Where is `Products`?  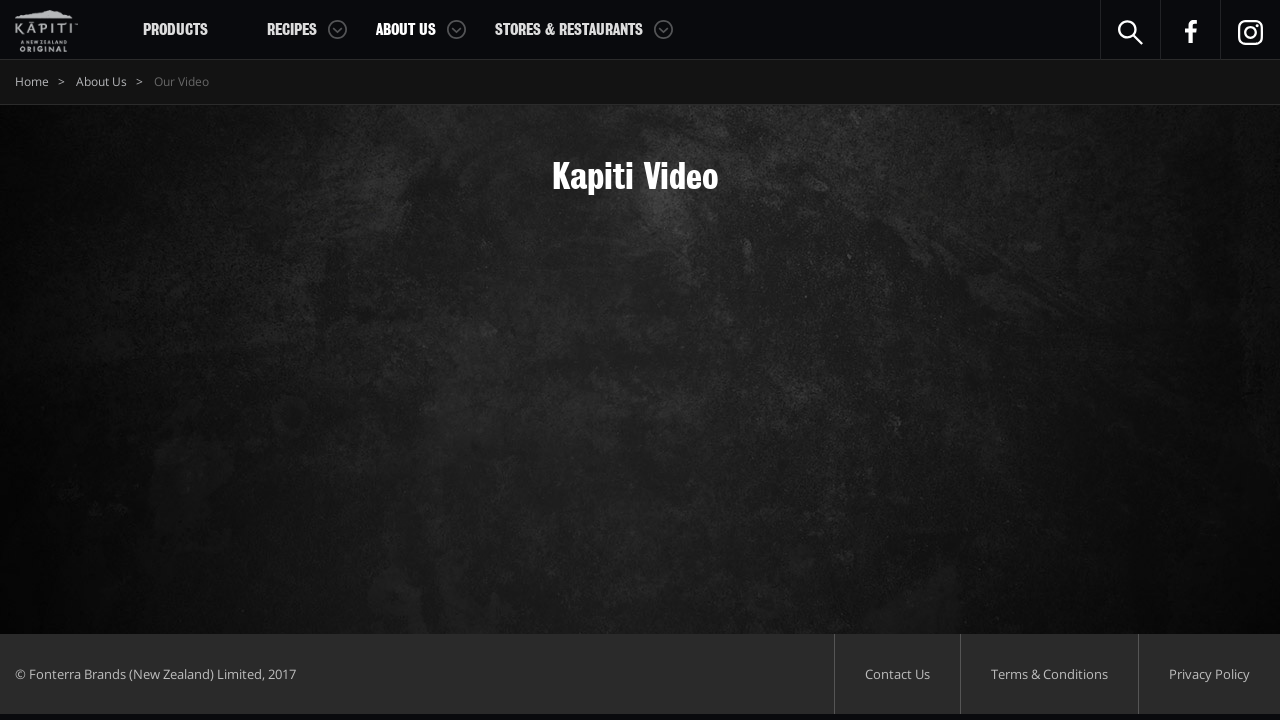 Products is located at coordinates (175, 30).